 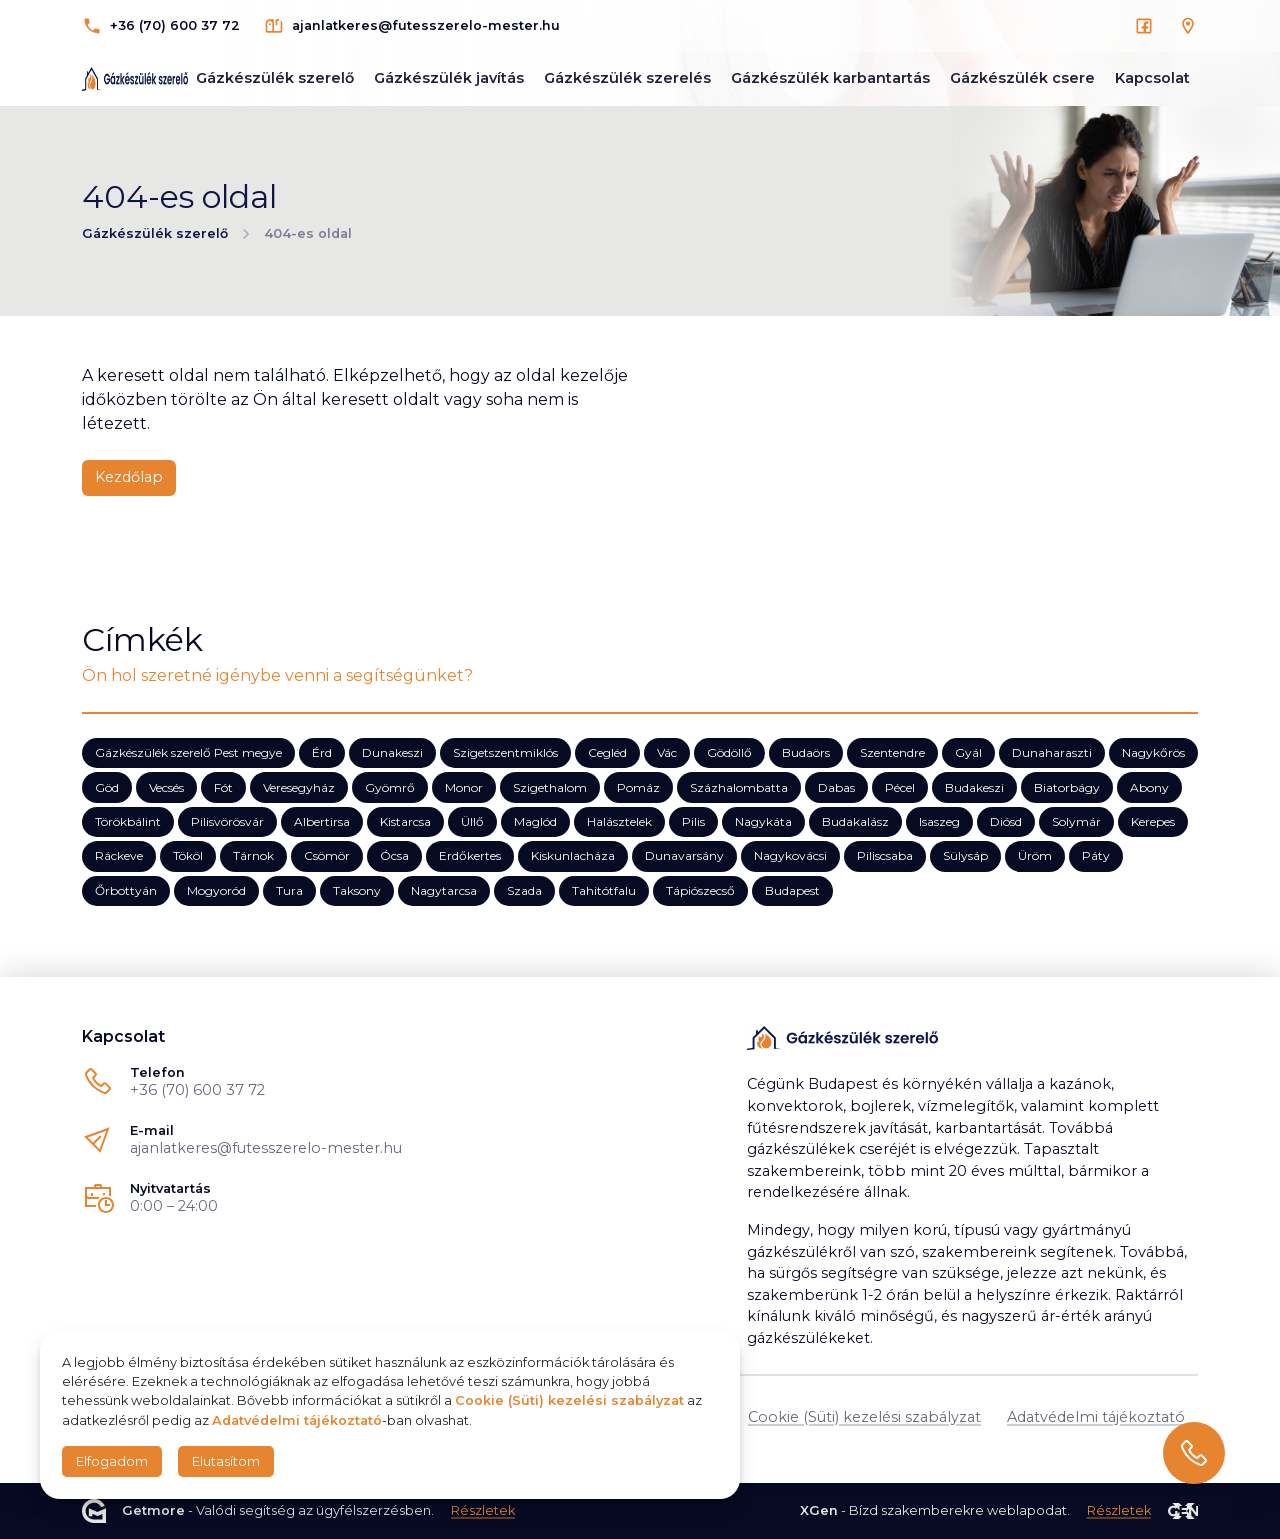 I want to click on Vác, so click(x=667, y=752).